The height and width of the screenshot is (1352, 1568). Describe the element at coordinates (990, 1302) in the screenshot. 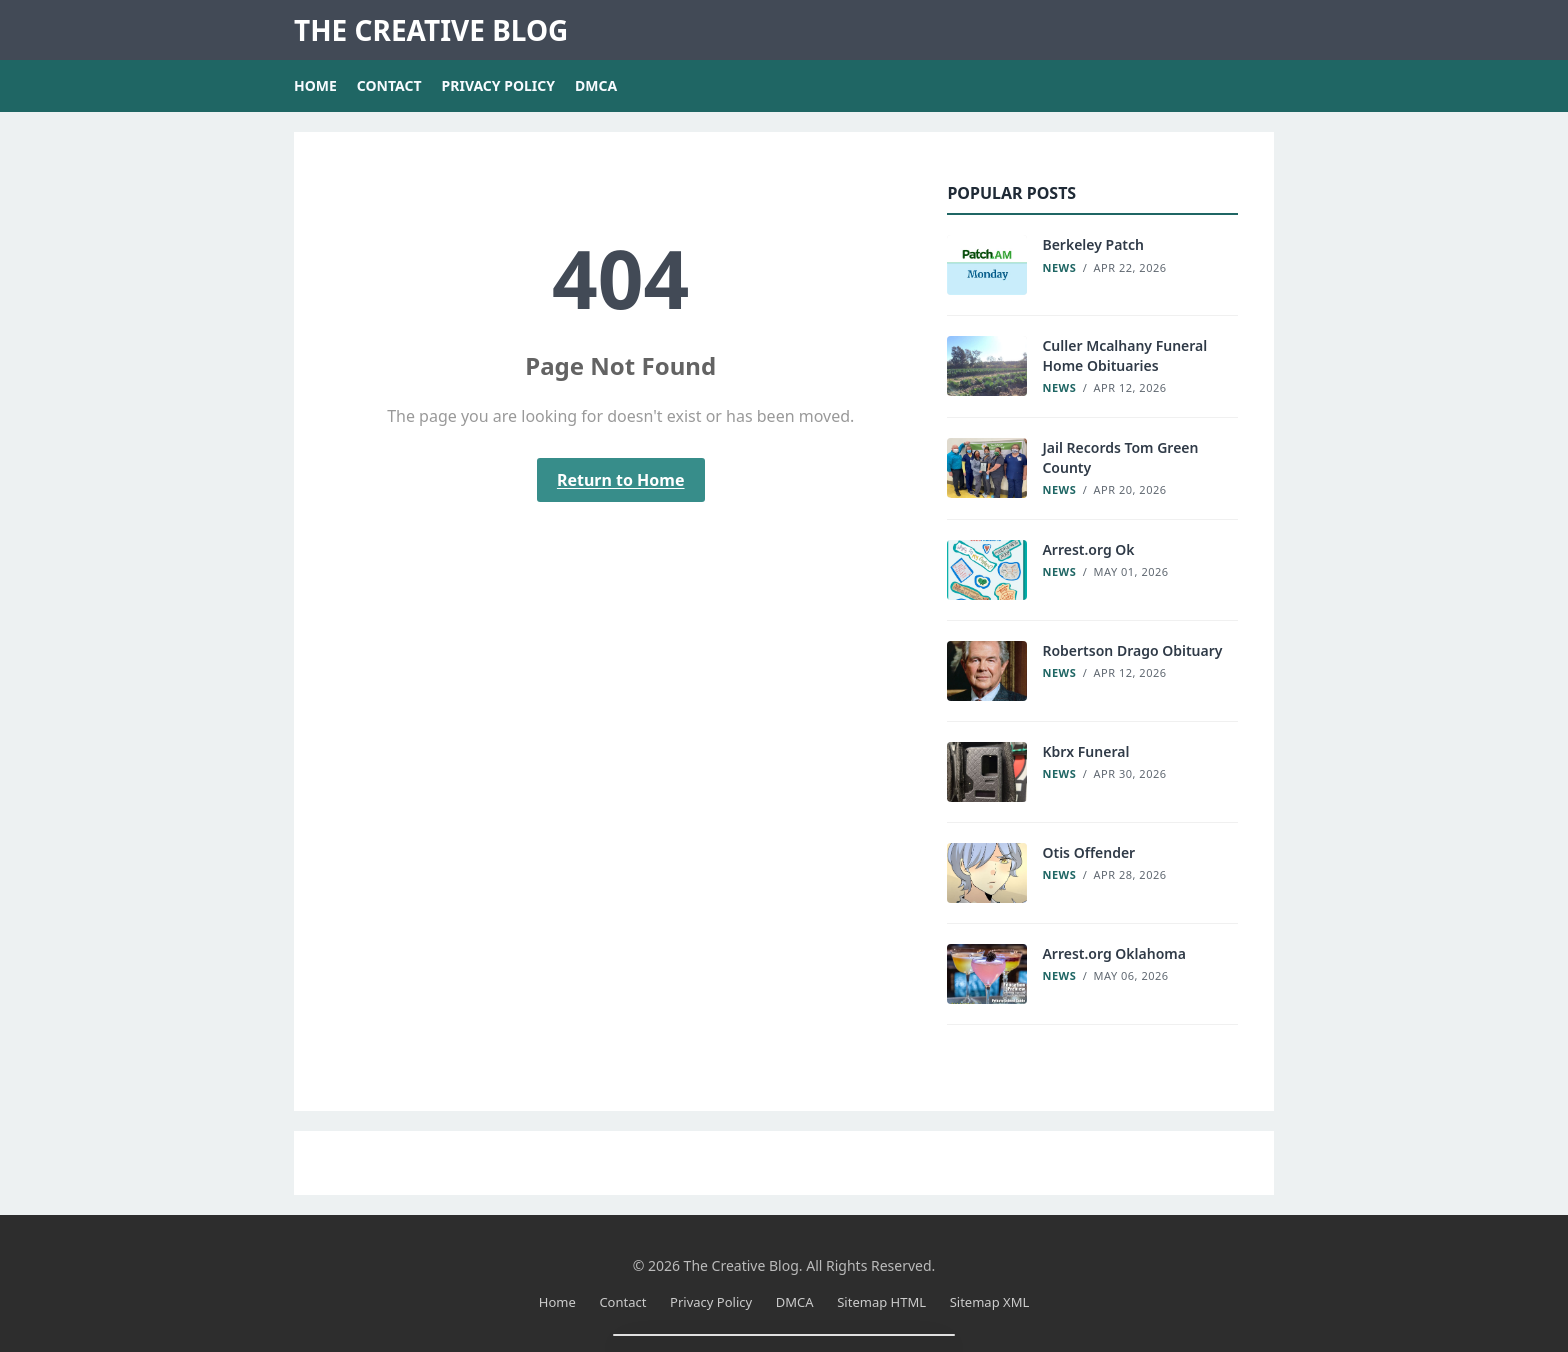

I see `Sitemap XML` at that location.